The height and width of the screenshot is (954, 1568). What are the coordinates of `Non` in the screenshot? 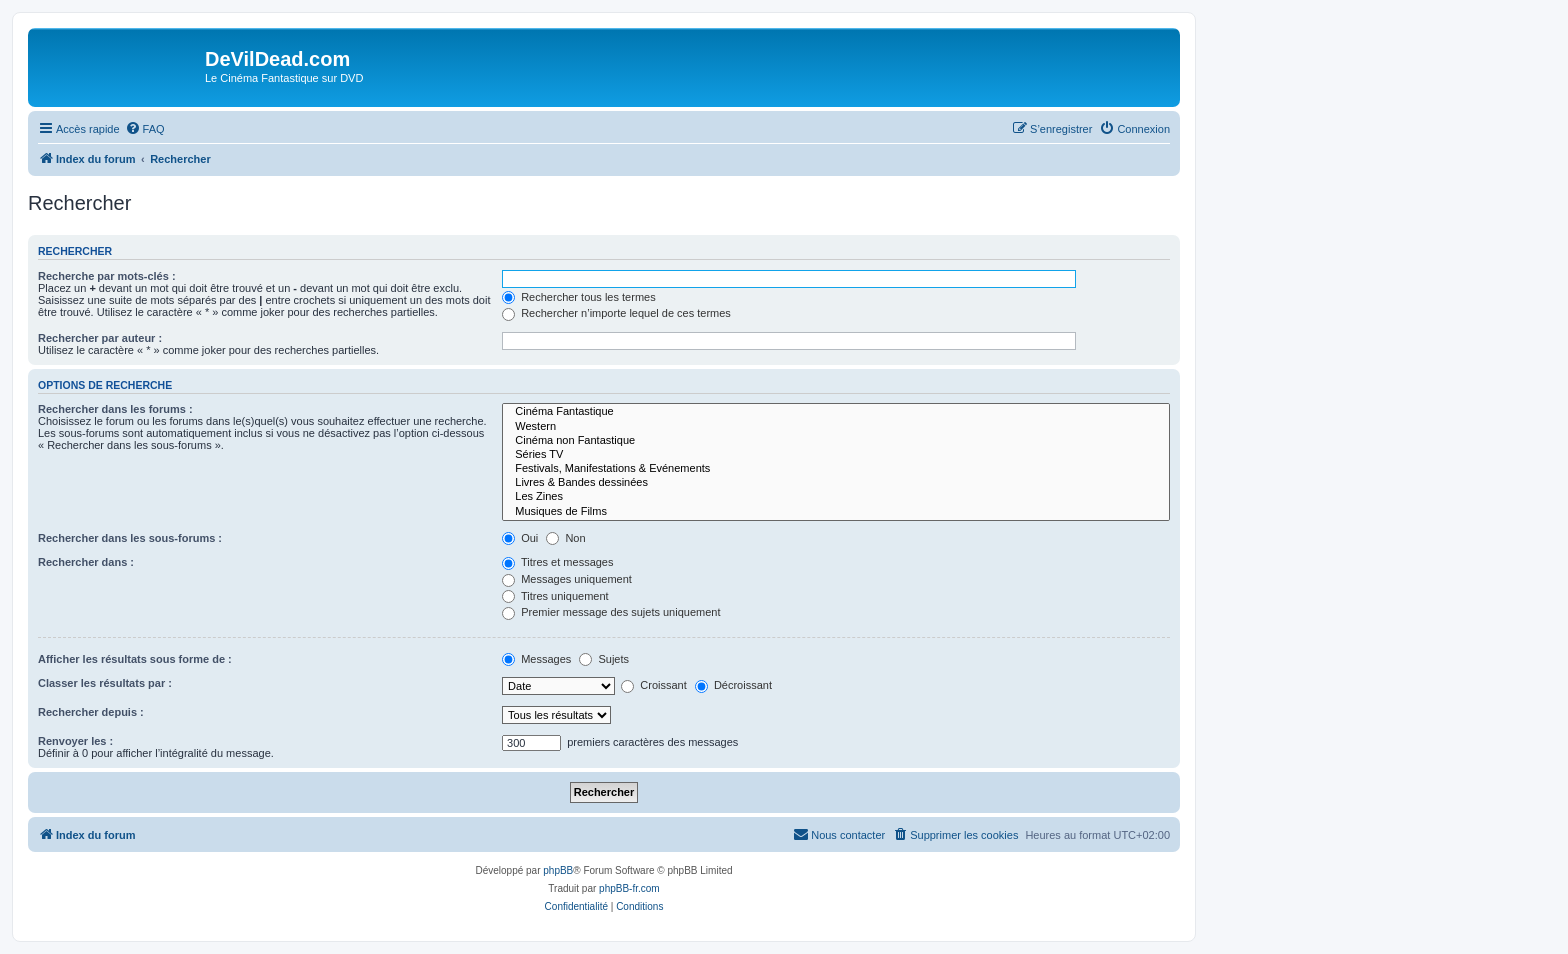 It's located at (565, 538).